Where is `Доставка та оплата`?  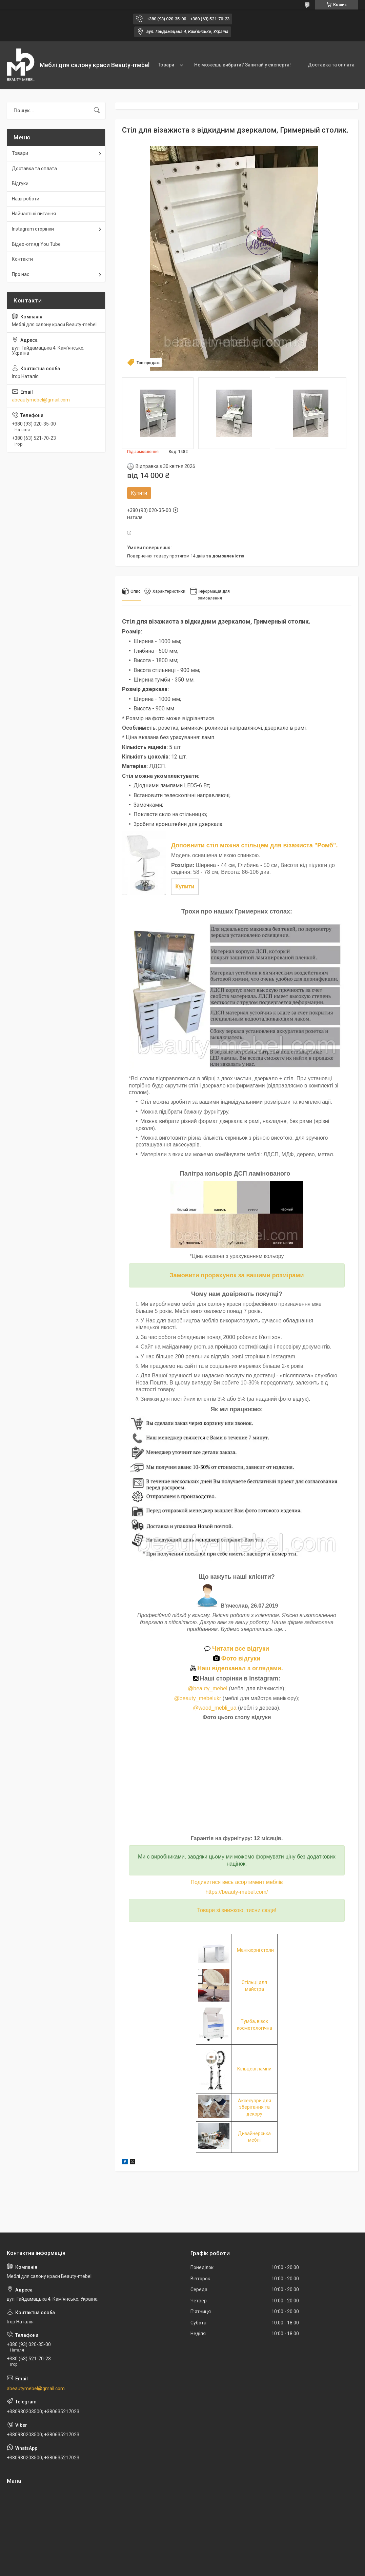
Доставка та оплата is located at coordinates (331, 64).